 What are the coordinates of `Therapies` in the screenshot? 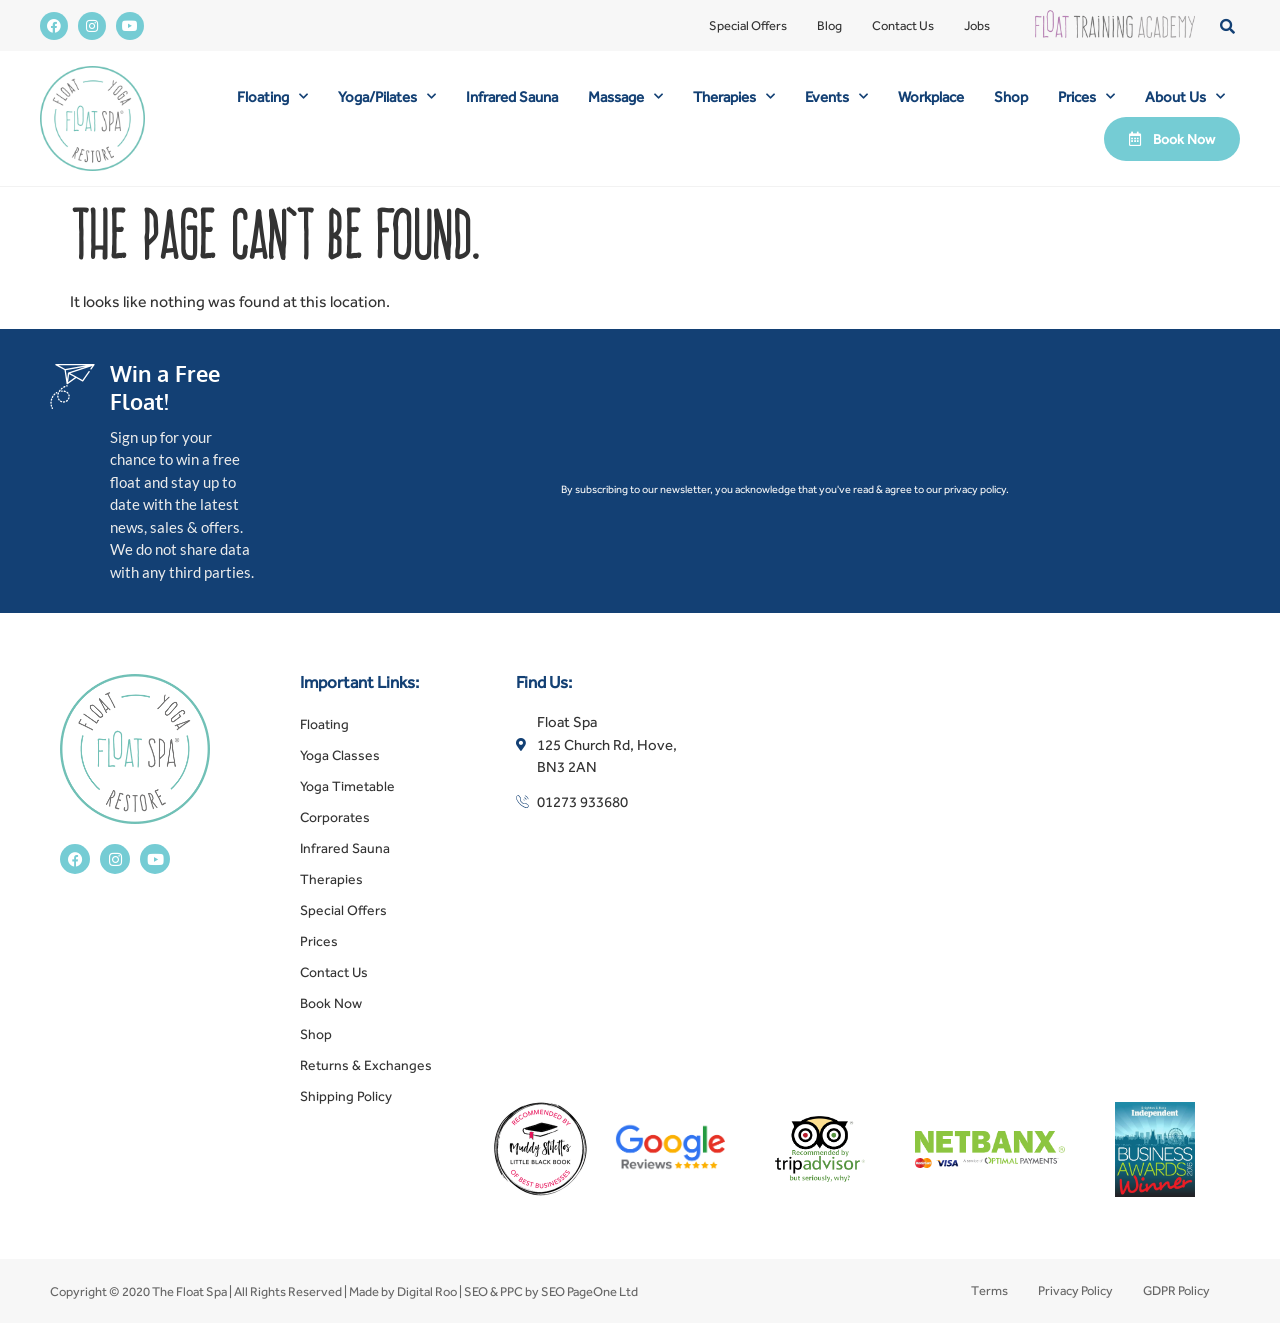 It's located at (734, 96).